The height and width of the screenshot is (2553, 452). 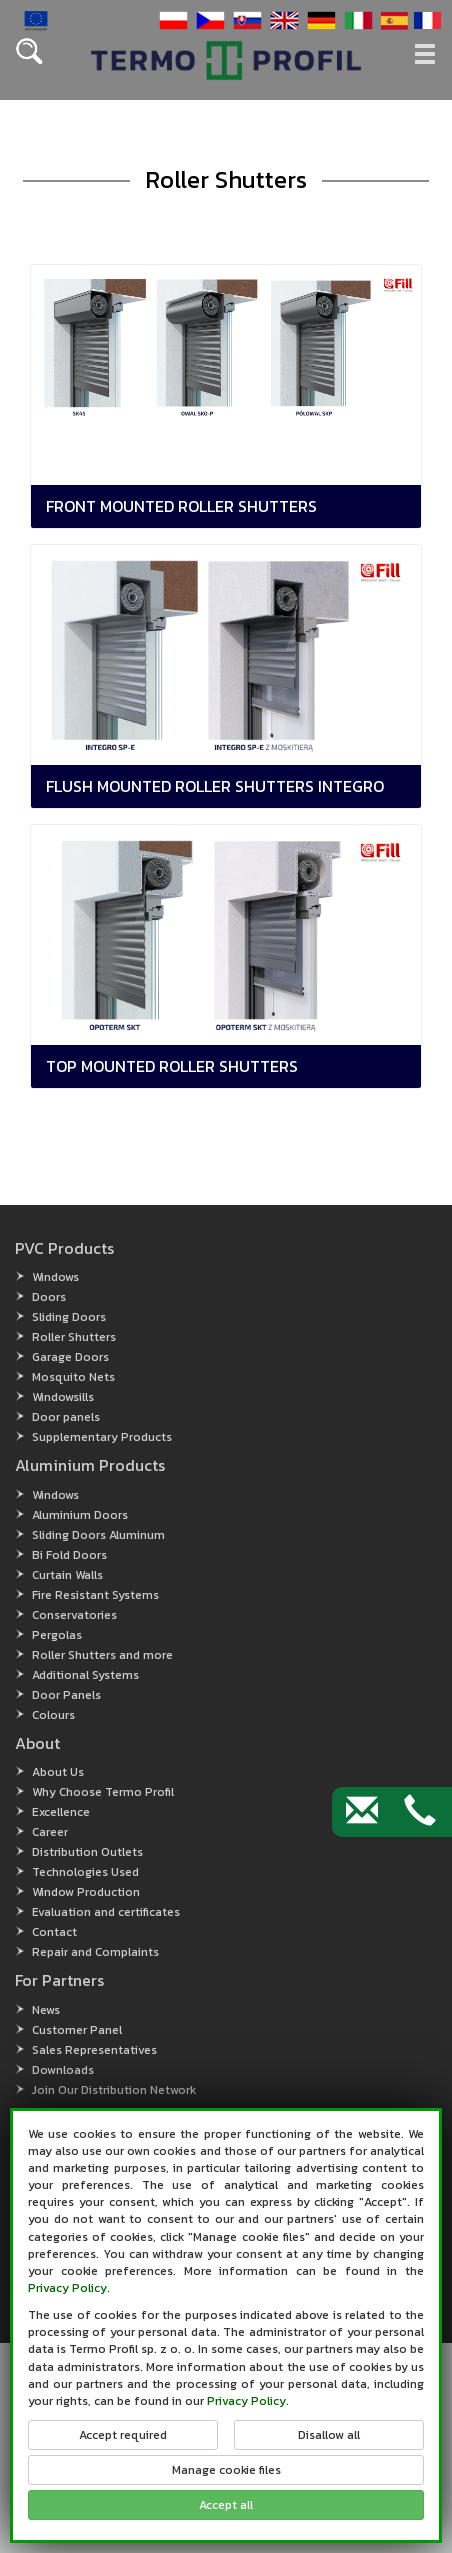 What do you see at coordinates (86, 1892) in the screenshot?
I see `Window Production` at bounding box center [86, 1892].